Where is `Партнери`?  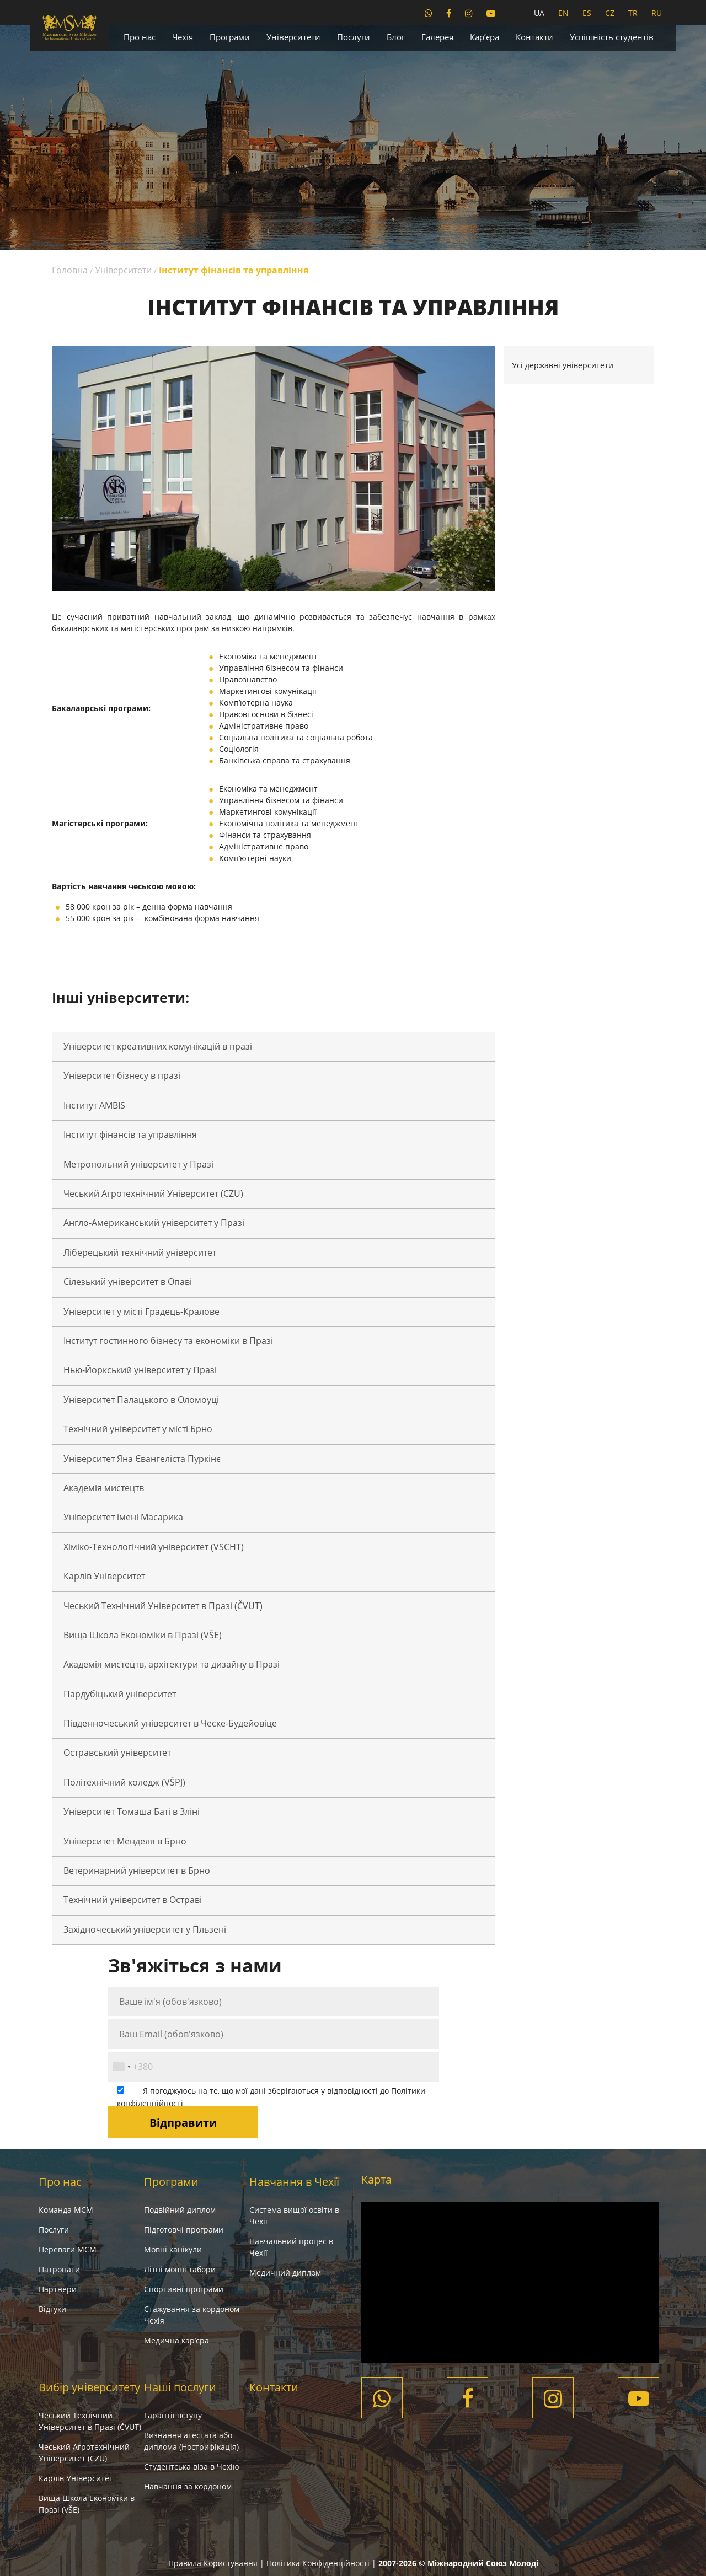
Партнери is located at coordinates (58, 2289).